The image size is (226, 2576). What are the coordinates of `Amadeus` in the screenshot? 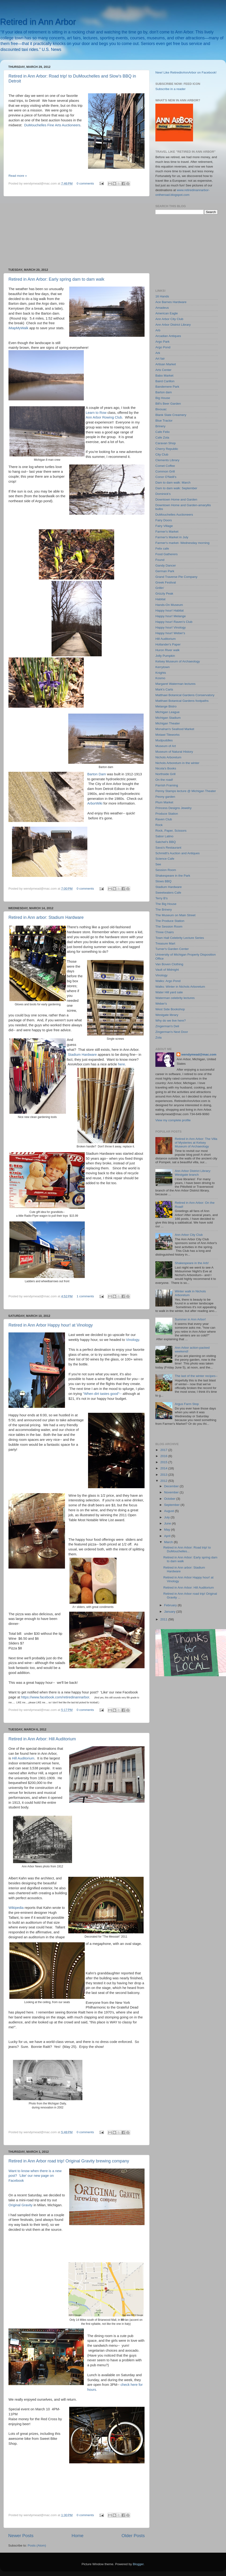 It's located at (162, 307).